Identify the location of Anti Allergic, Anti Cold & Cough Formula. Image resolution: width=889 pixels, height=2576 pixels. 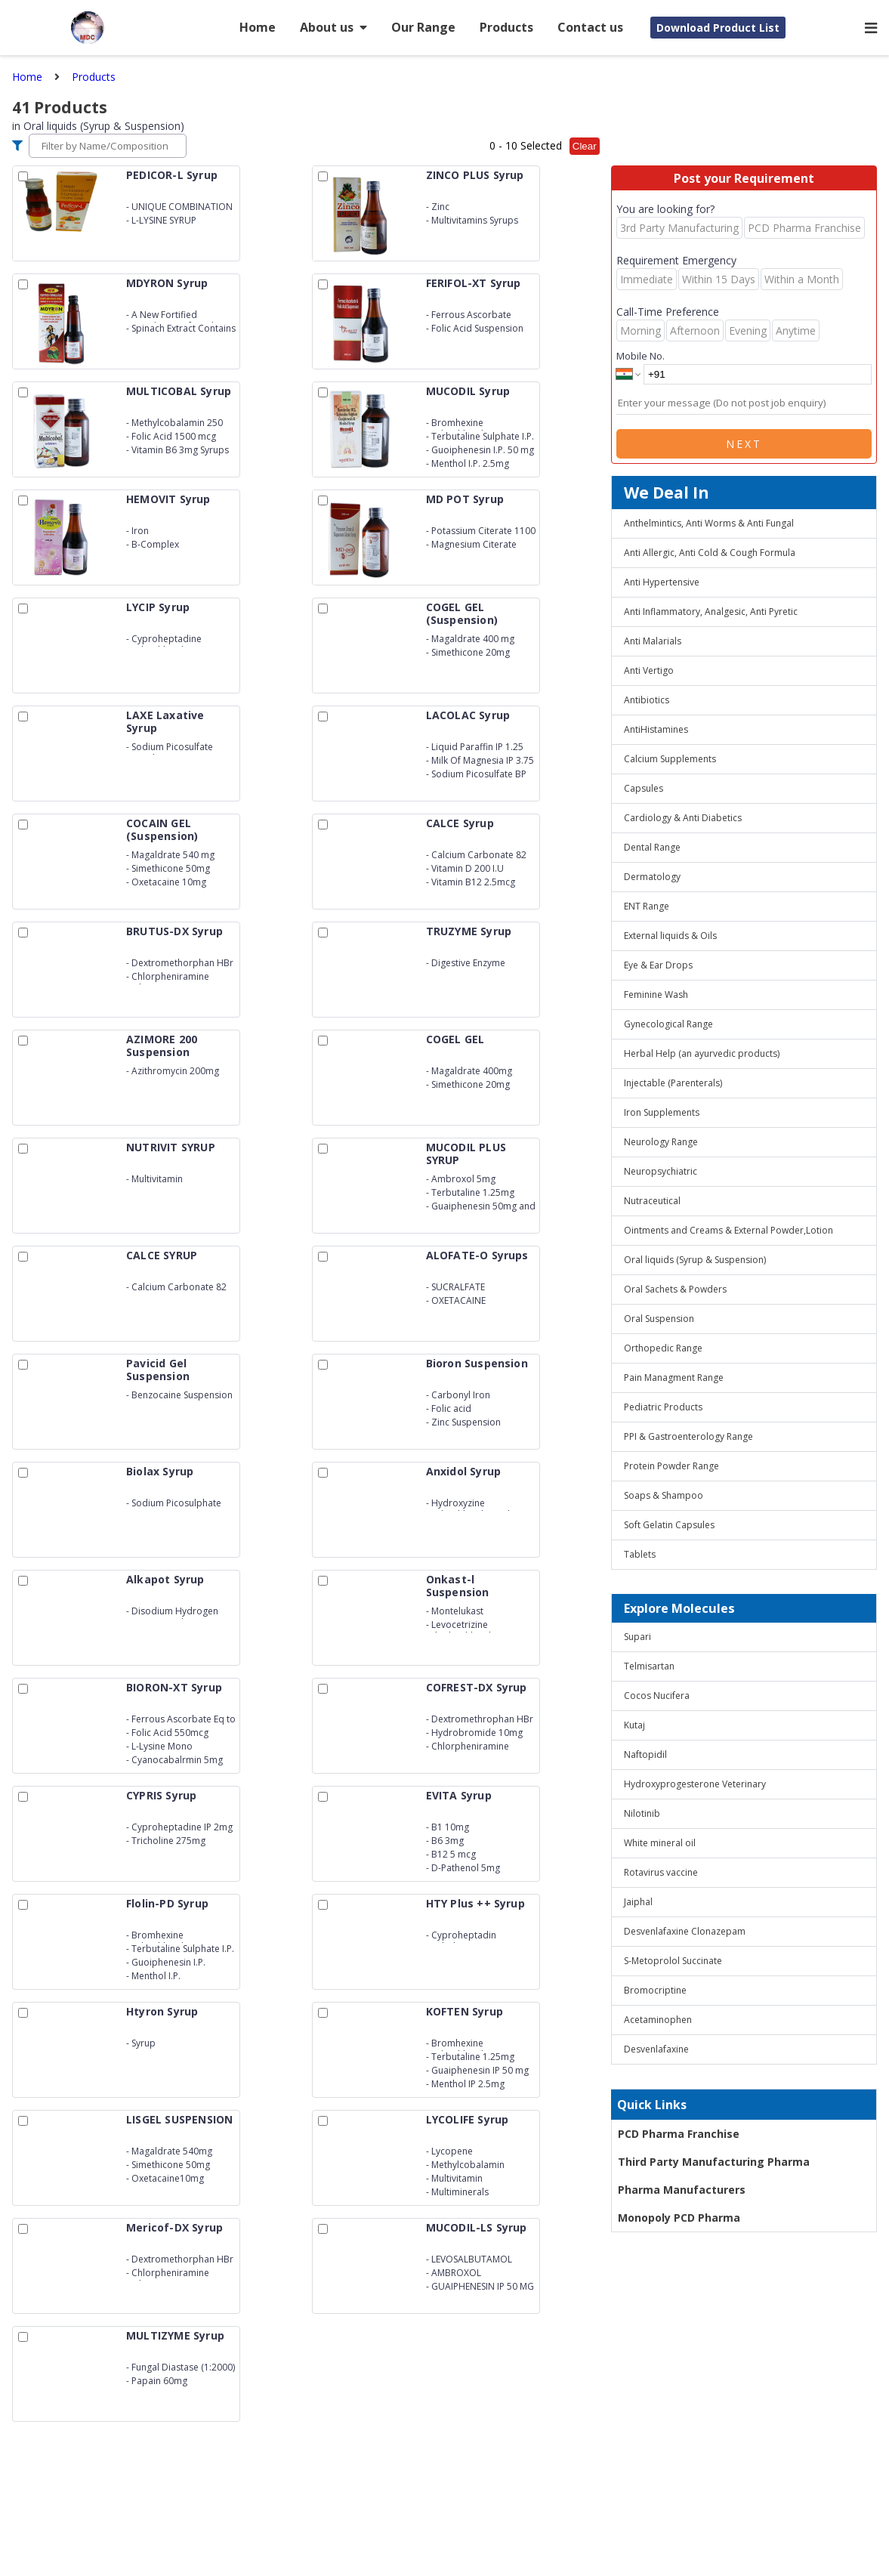
(709, 552).